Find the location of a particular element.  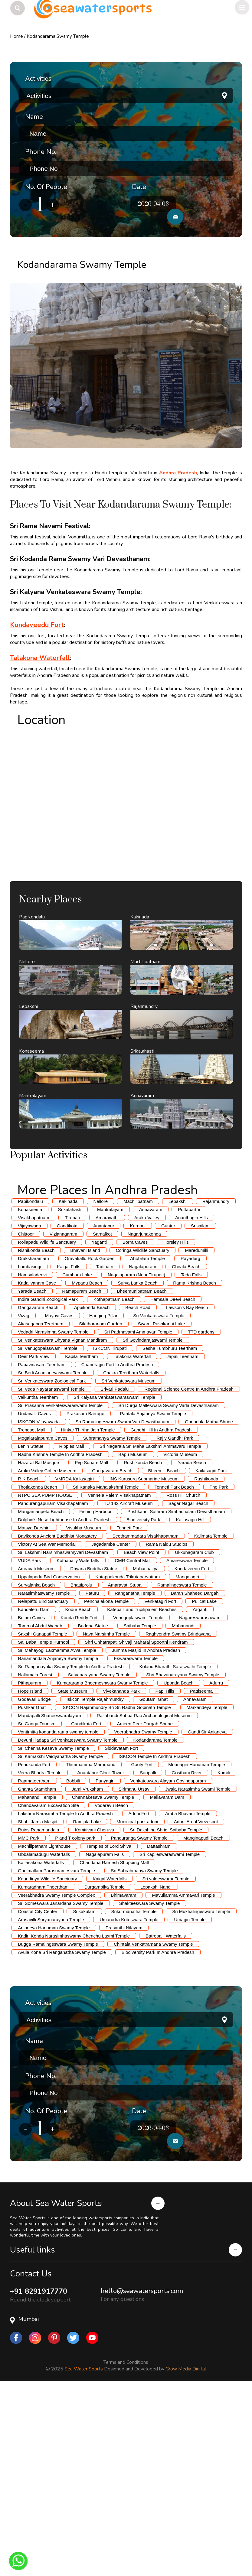

Araku Valley Coffee Museum is located at coordinates (47, 1653).